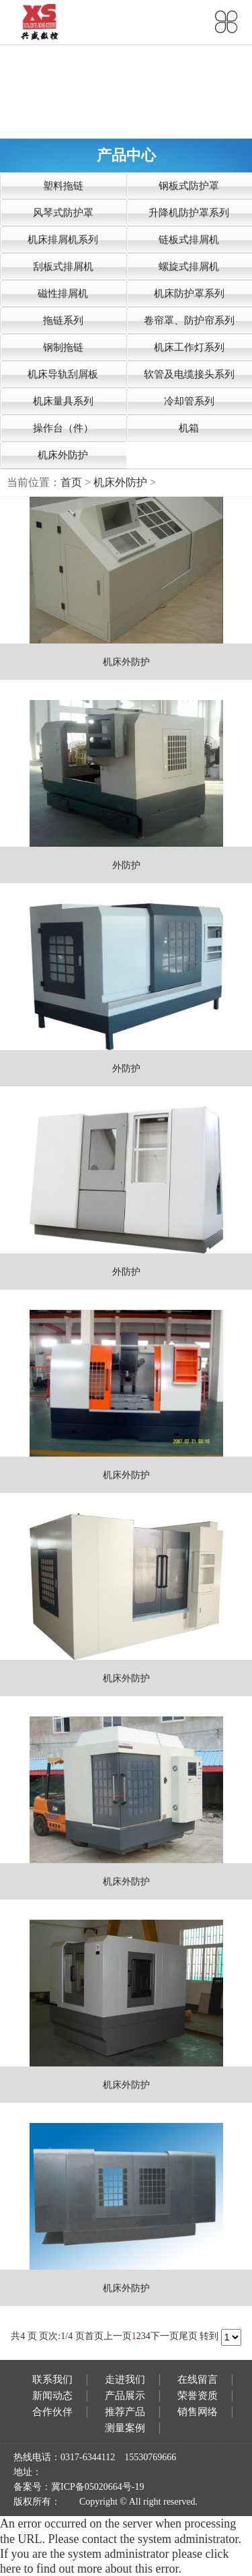 The width and height of the screenshot is (252, 2576). What do you see at coordinates (189, 401) in the screenshot?
I see `冷却管系列` at bounding box center [189, 401].